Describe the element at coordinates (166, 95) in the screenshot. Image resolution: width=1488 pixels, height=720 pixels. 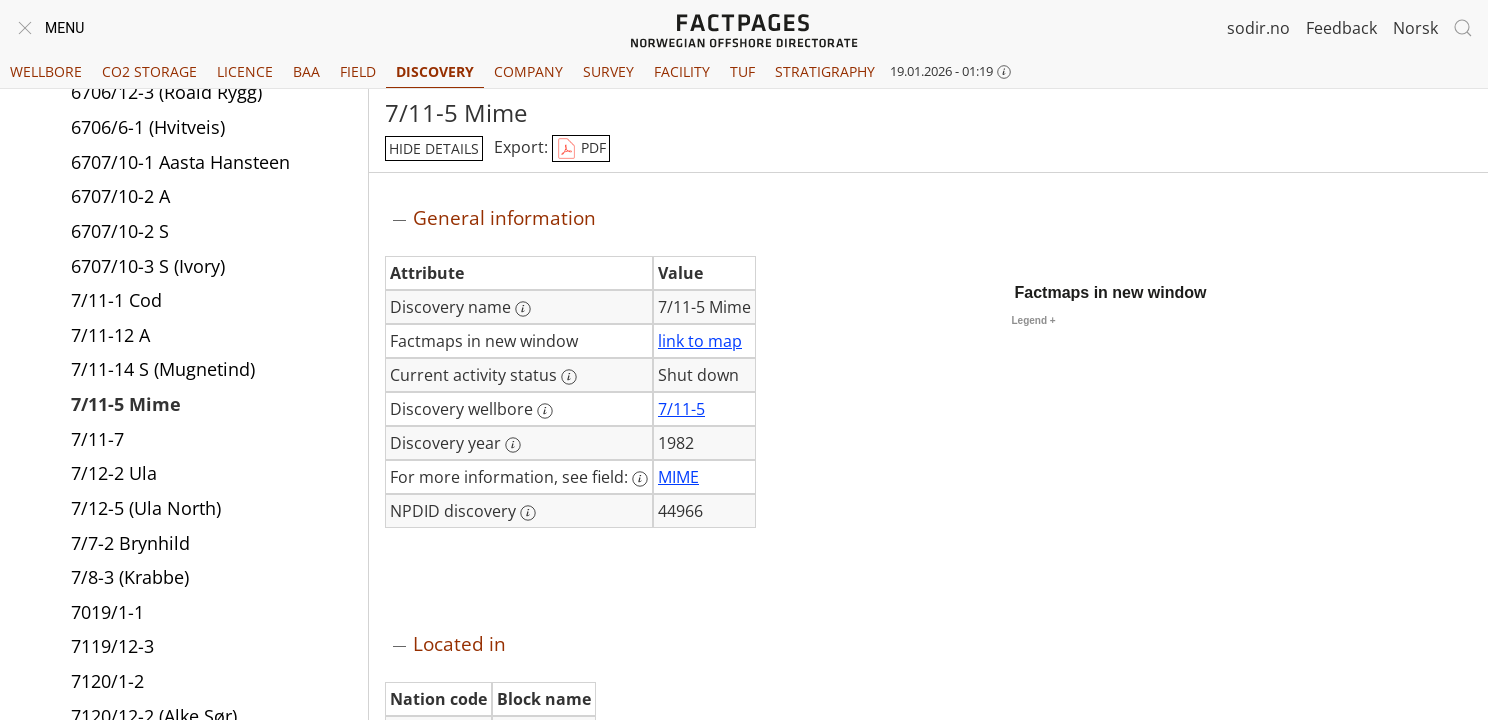
I see `6706/12-3 (Roald Rygg)` at that location.